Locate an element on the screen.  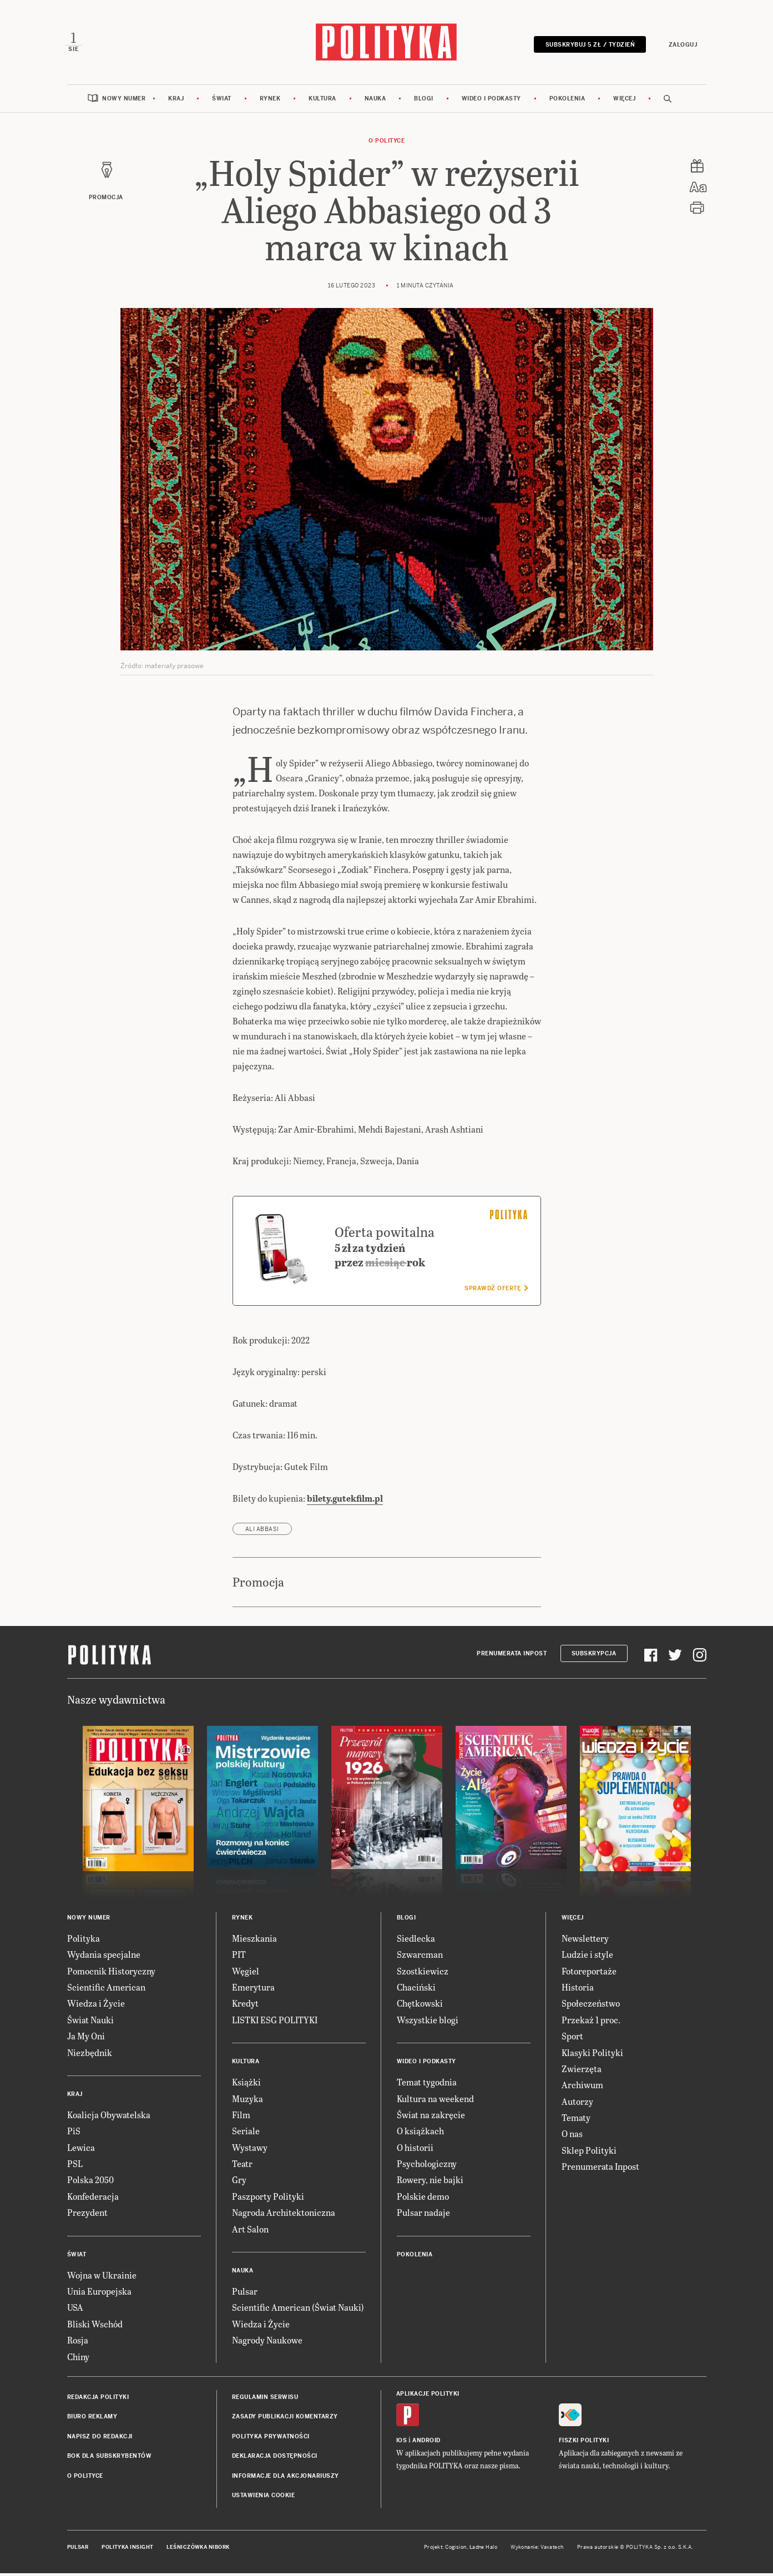
Rowery, nie bajki is located at coordinates (430, 2182).